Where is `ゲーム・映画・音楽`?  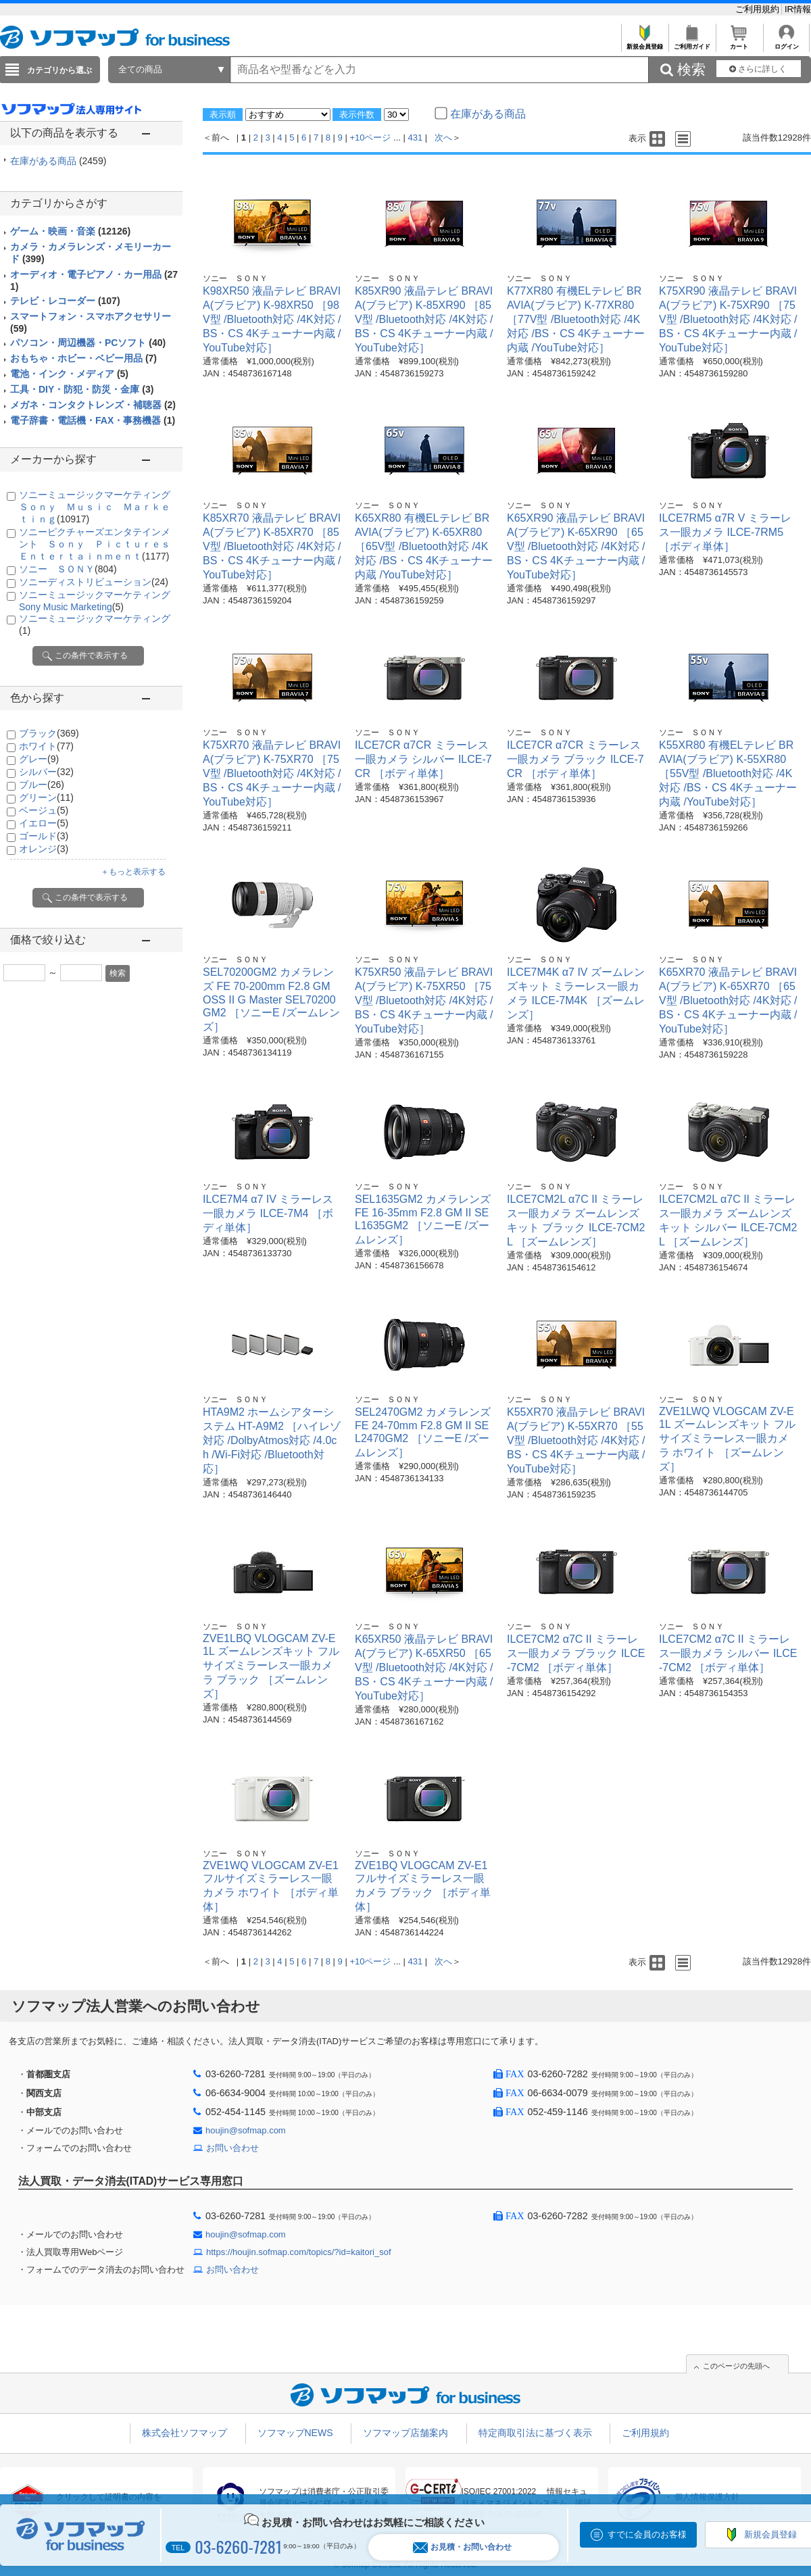
ゲーム・映画・音楽 is located at coordinates (70, 231).